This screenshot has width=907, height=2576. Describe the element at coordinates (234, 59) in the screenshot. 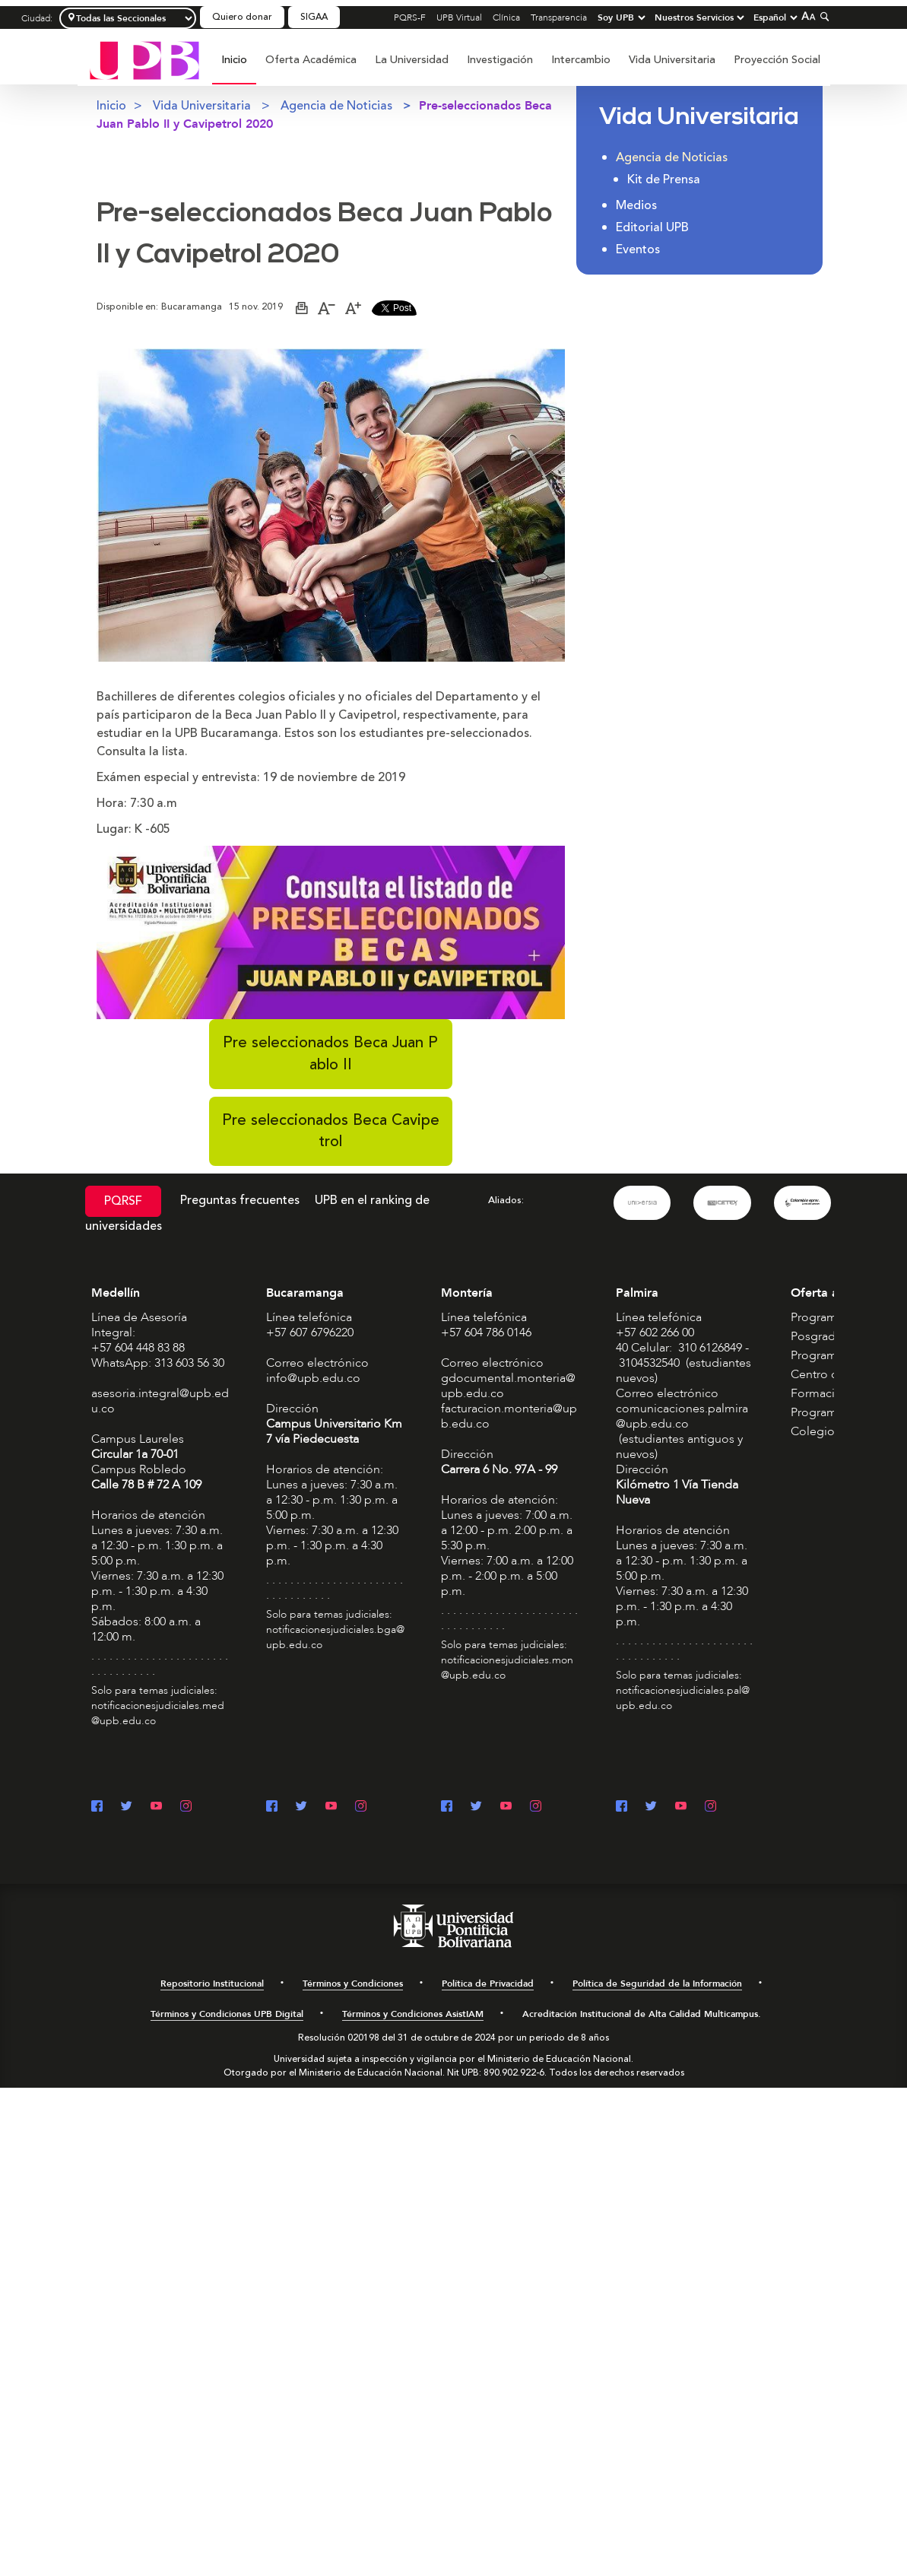

I see `Inicio` at that location.